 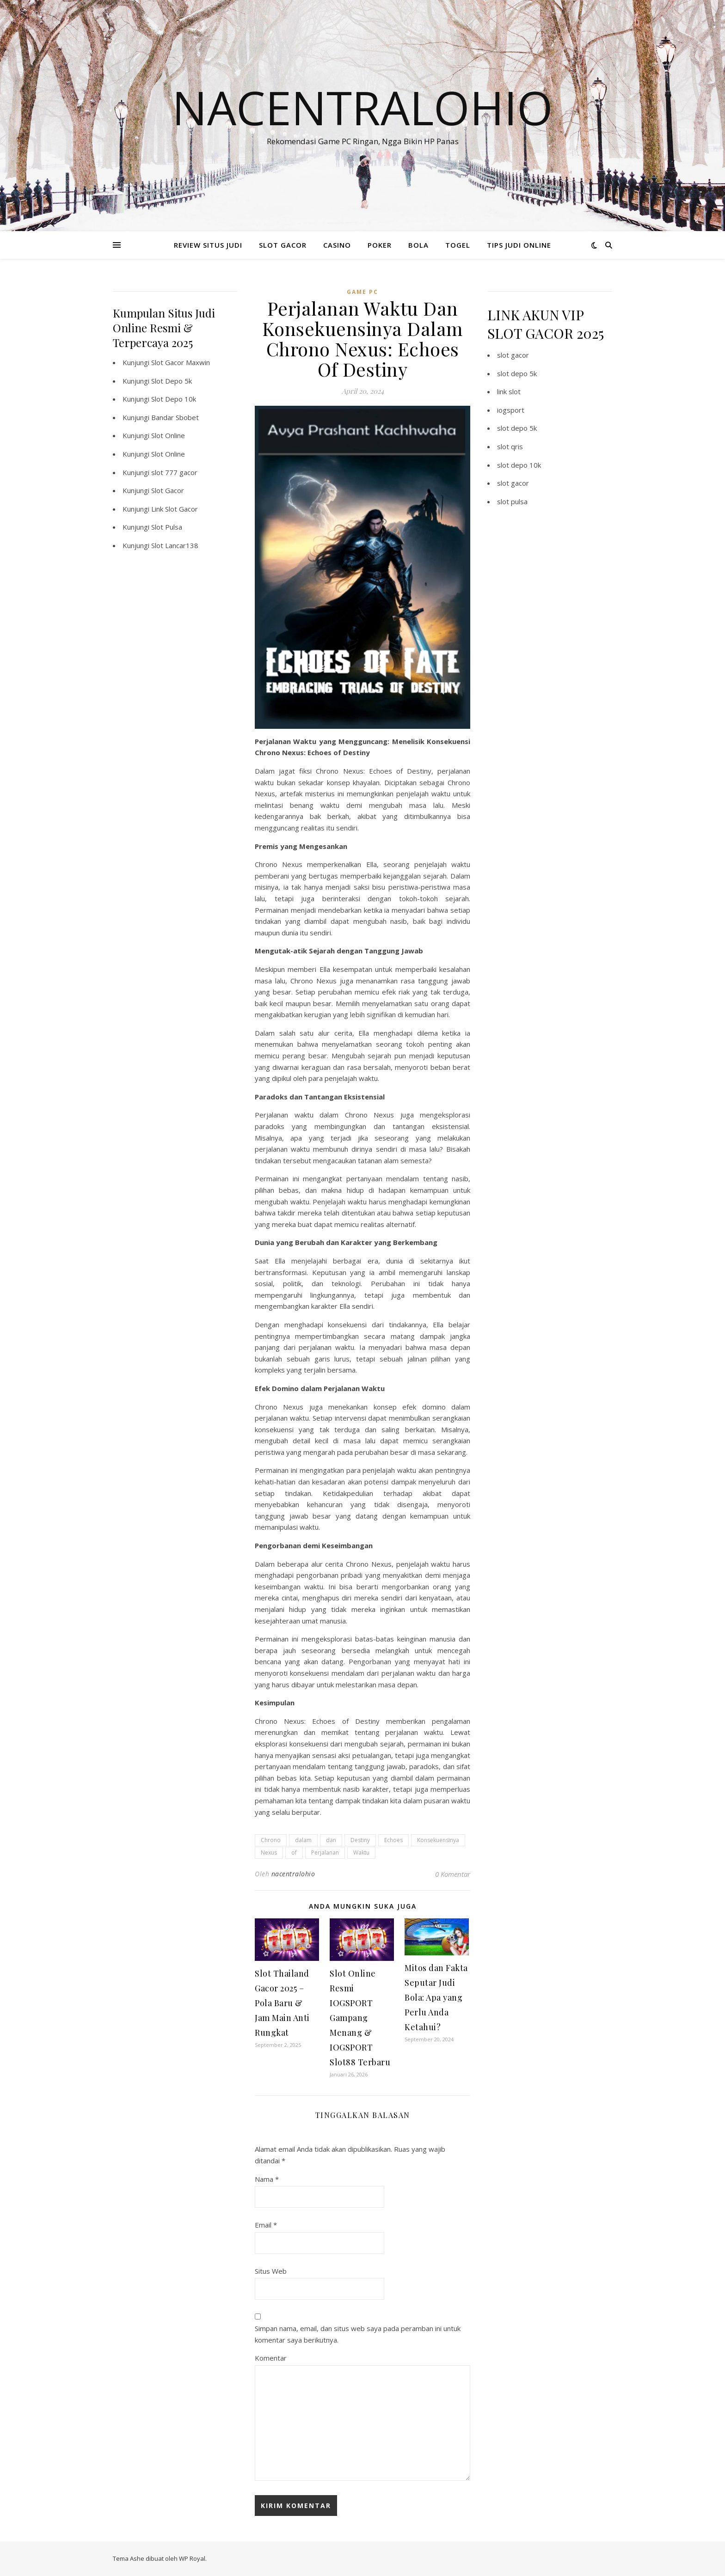 I want to click on Komentar, so click(x=271, y=2357).